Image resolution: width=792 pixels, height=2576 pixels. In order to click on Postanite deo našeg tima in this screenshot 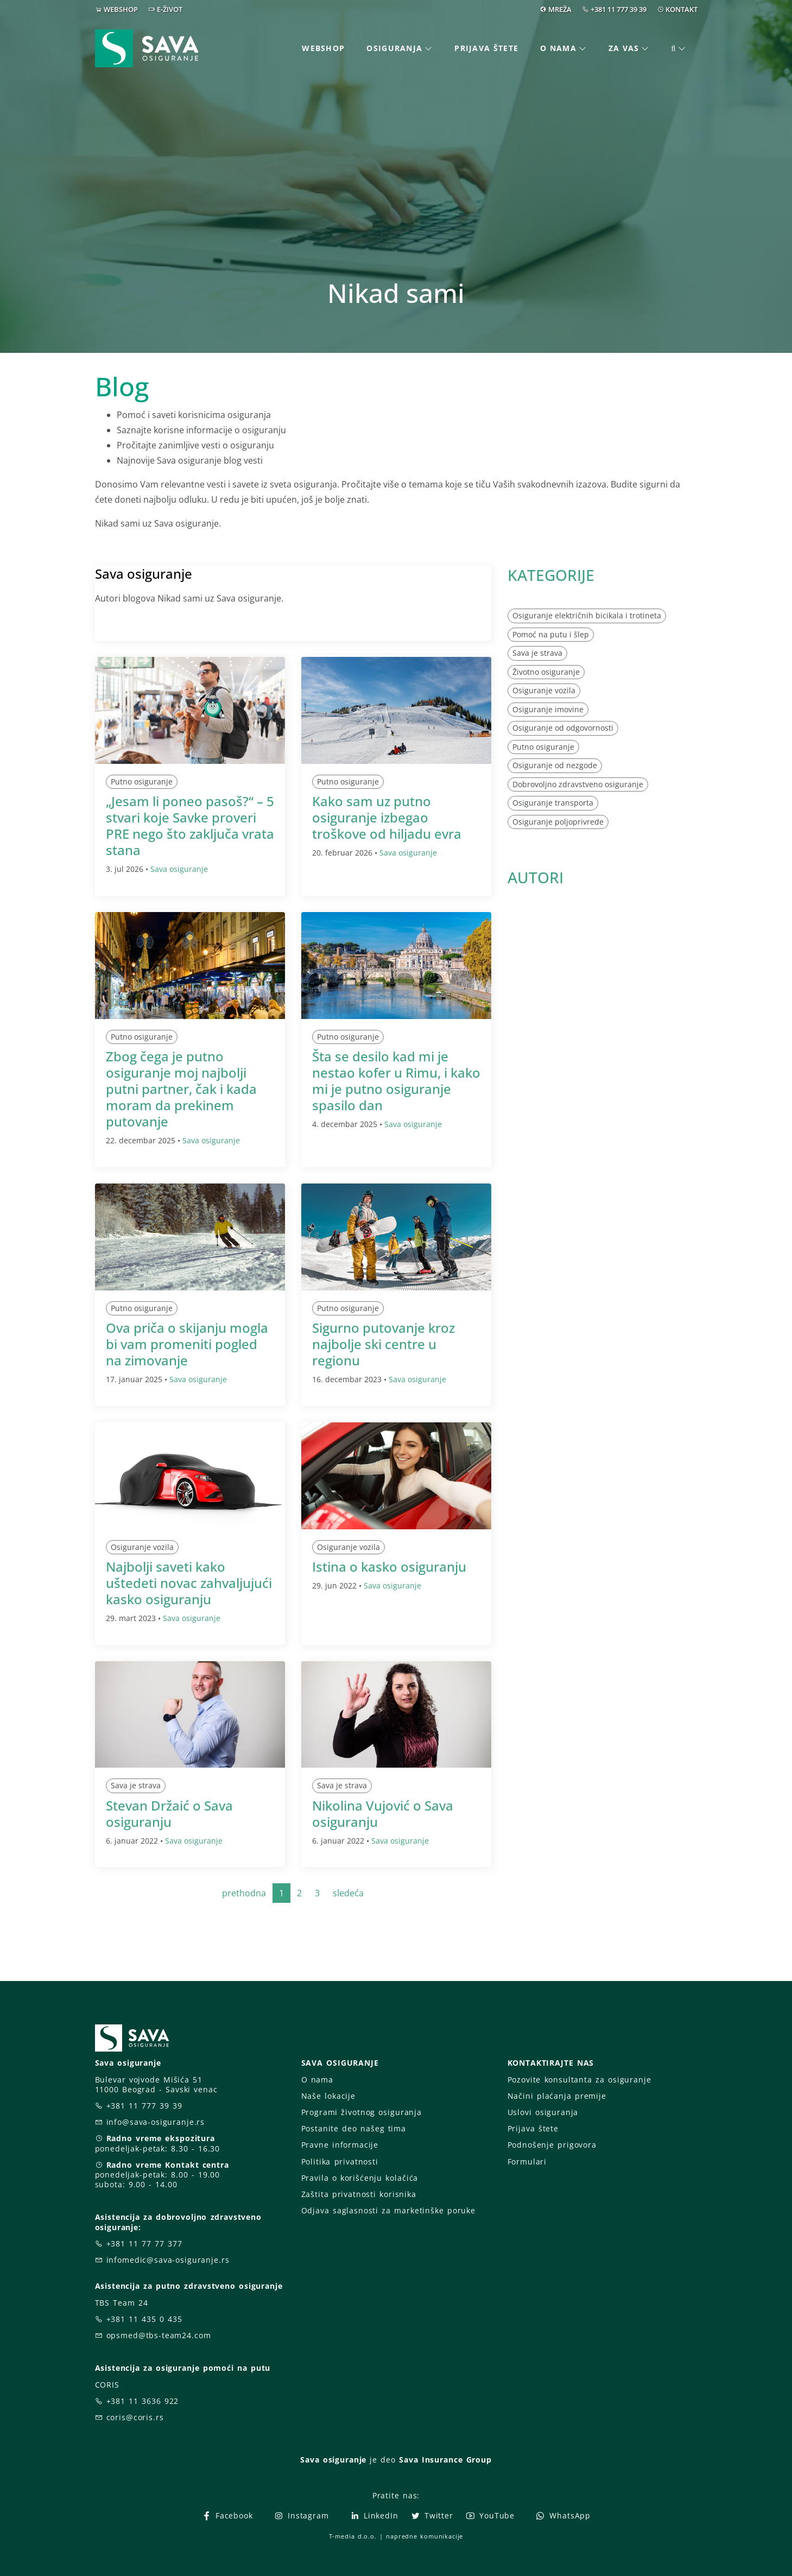, I will do `click(353, 2128)`.